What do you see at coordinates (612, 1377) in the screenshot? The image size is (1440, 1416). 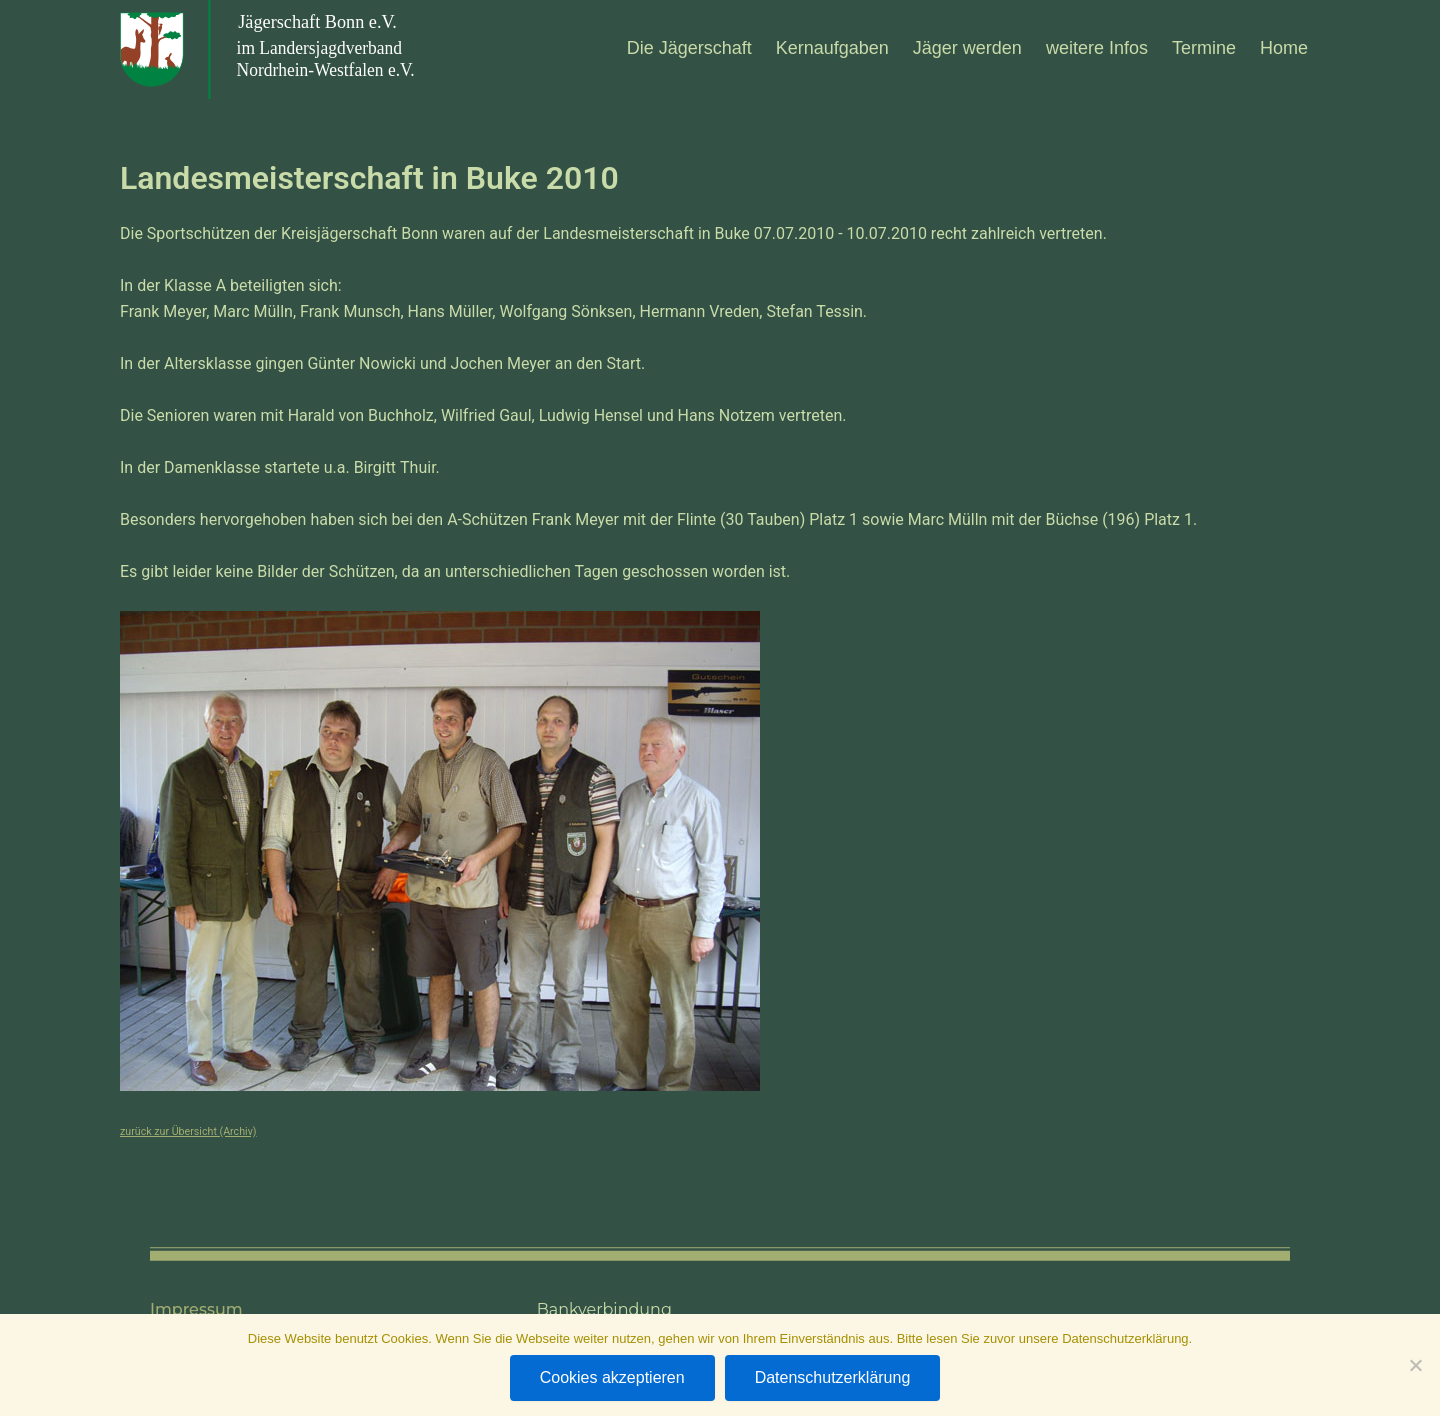 I see `Cookies akzeptieren` at bounding box center [612, 1377].